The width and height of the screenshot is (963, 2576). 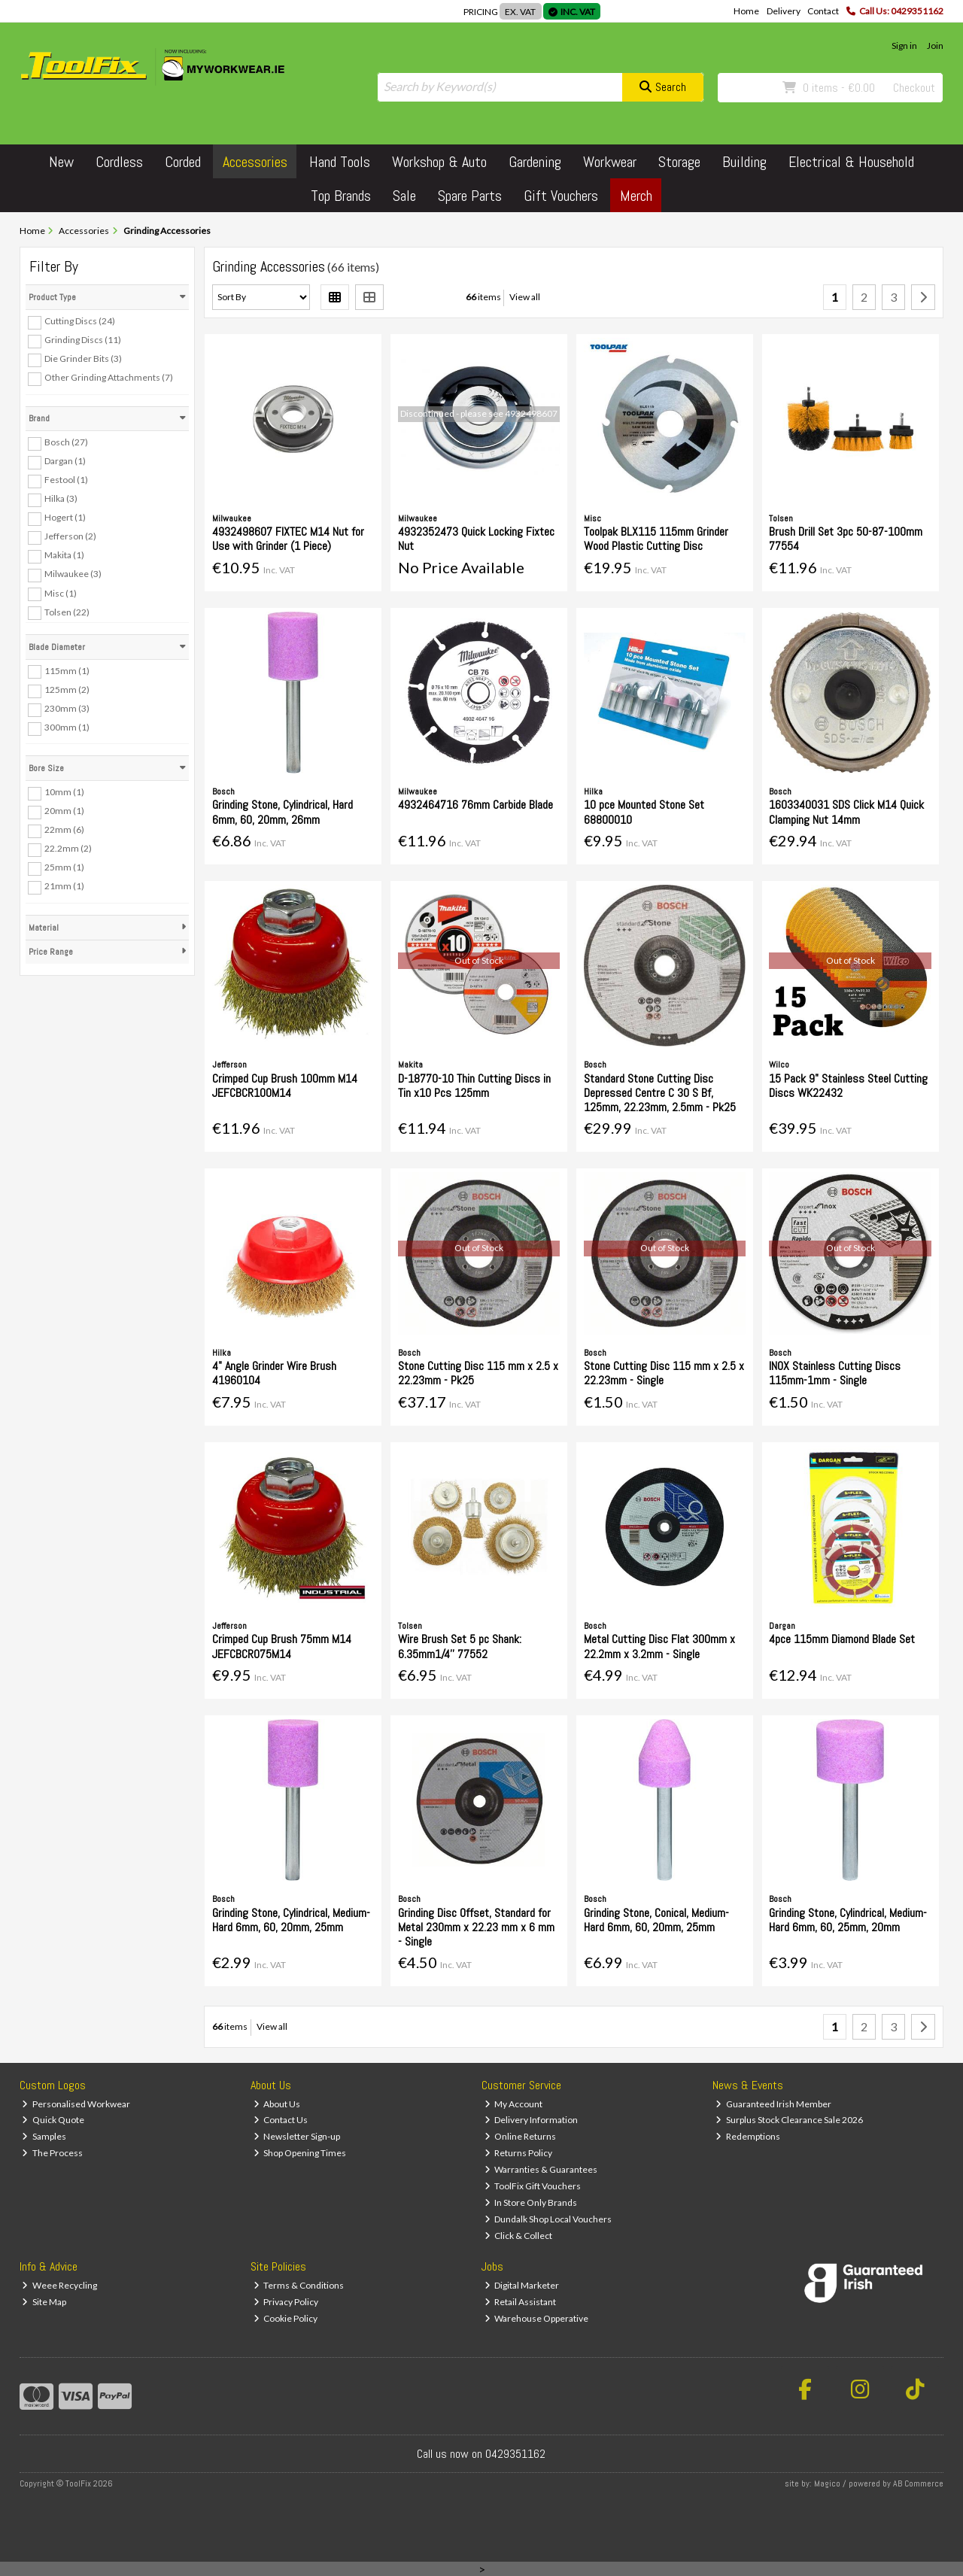 I want to click on Stone Cutting Disc 115 mm x 2.5 x 22.23mm - Single, so click(x=664, y=1373).